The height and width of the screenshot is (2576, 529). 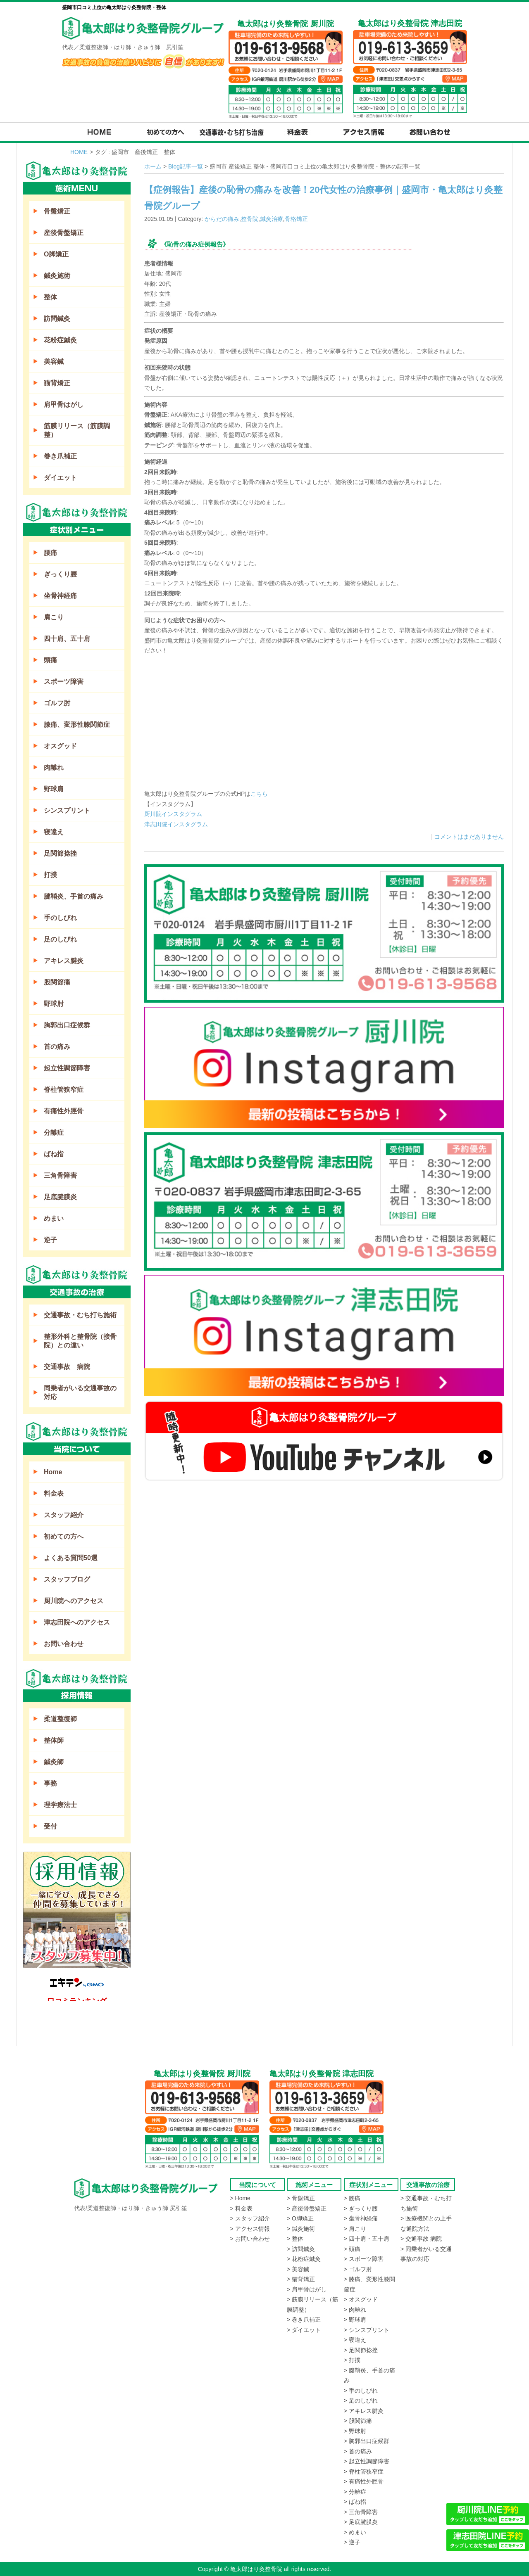 I want to click on 骨盤矯正, so click(x=57, y=211).